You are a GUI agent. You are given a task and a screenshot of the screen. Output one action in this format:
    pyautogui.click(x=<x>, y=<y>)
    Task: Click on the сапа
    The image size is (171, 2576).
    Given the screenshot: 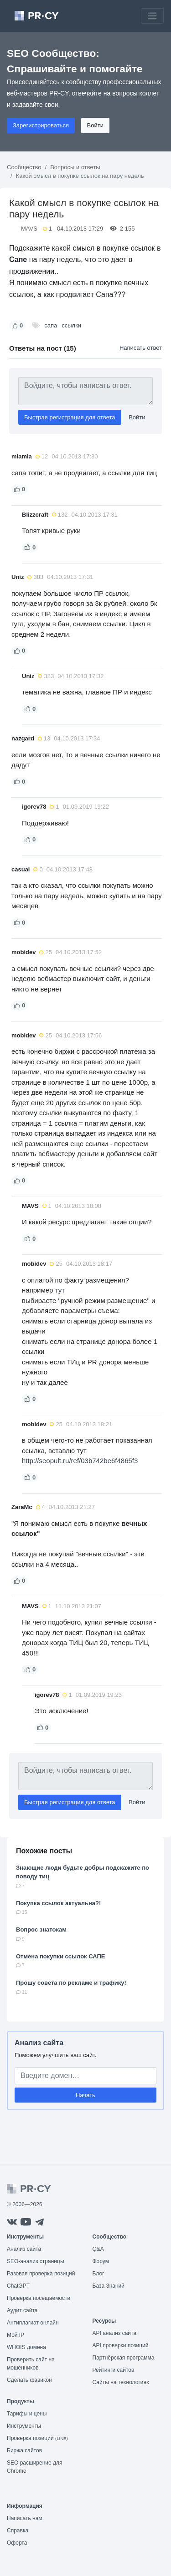 What is the action you would take?
    pyautogui.click(x=50, y=325)
    